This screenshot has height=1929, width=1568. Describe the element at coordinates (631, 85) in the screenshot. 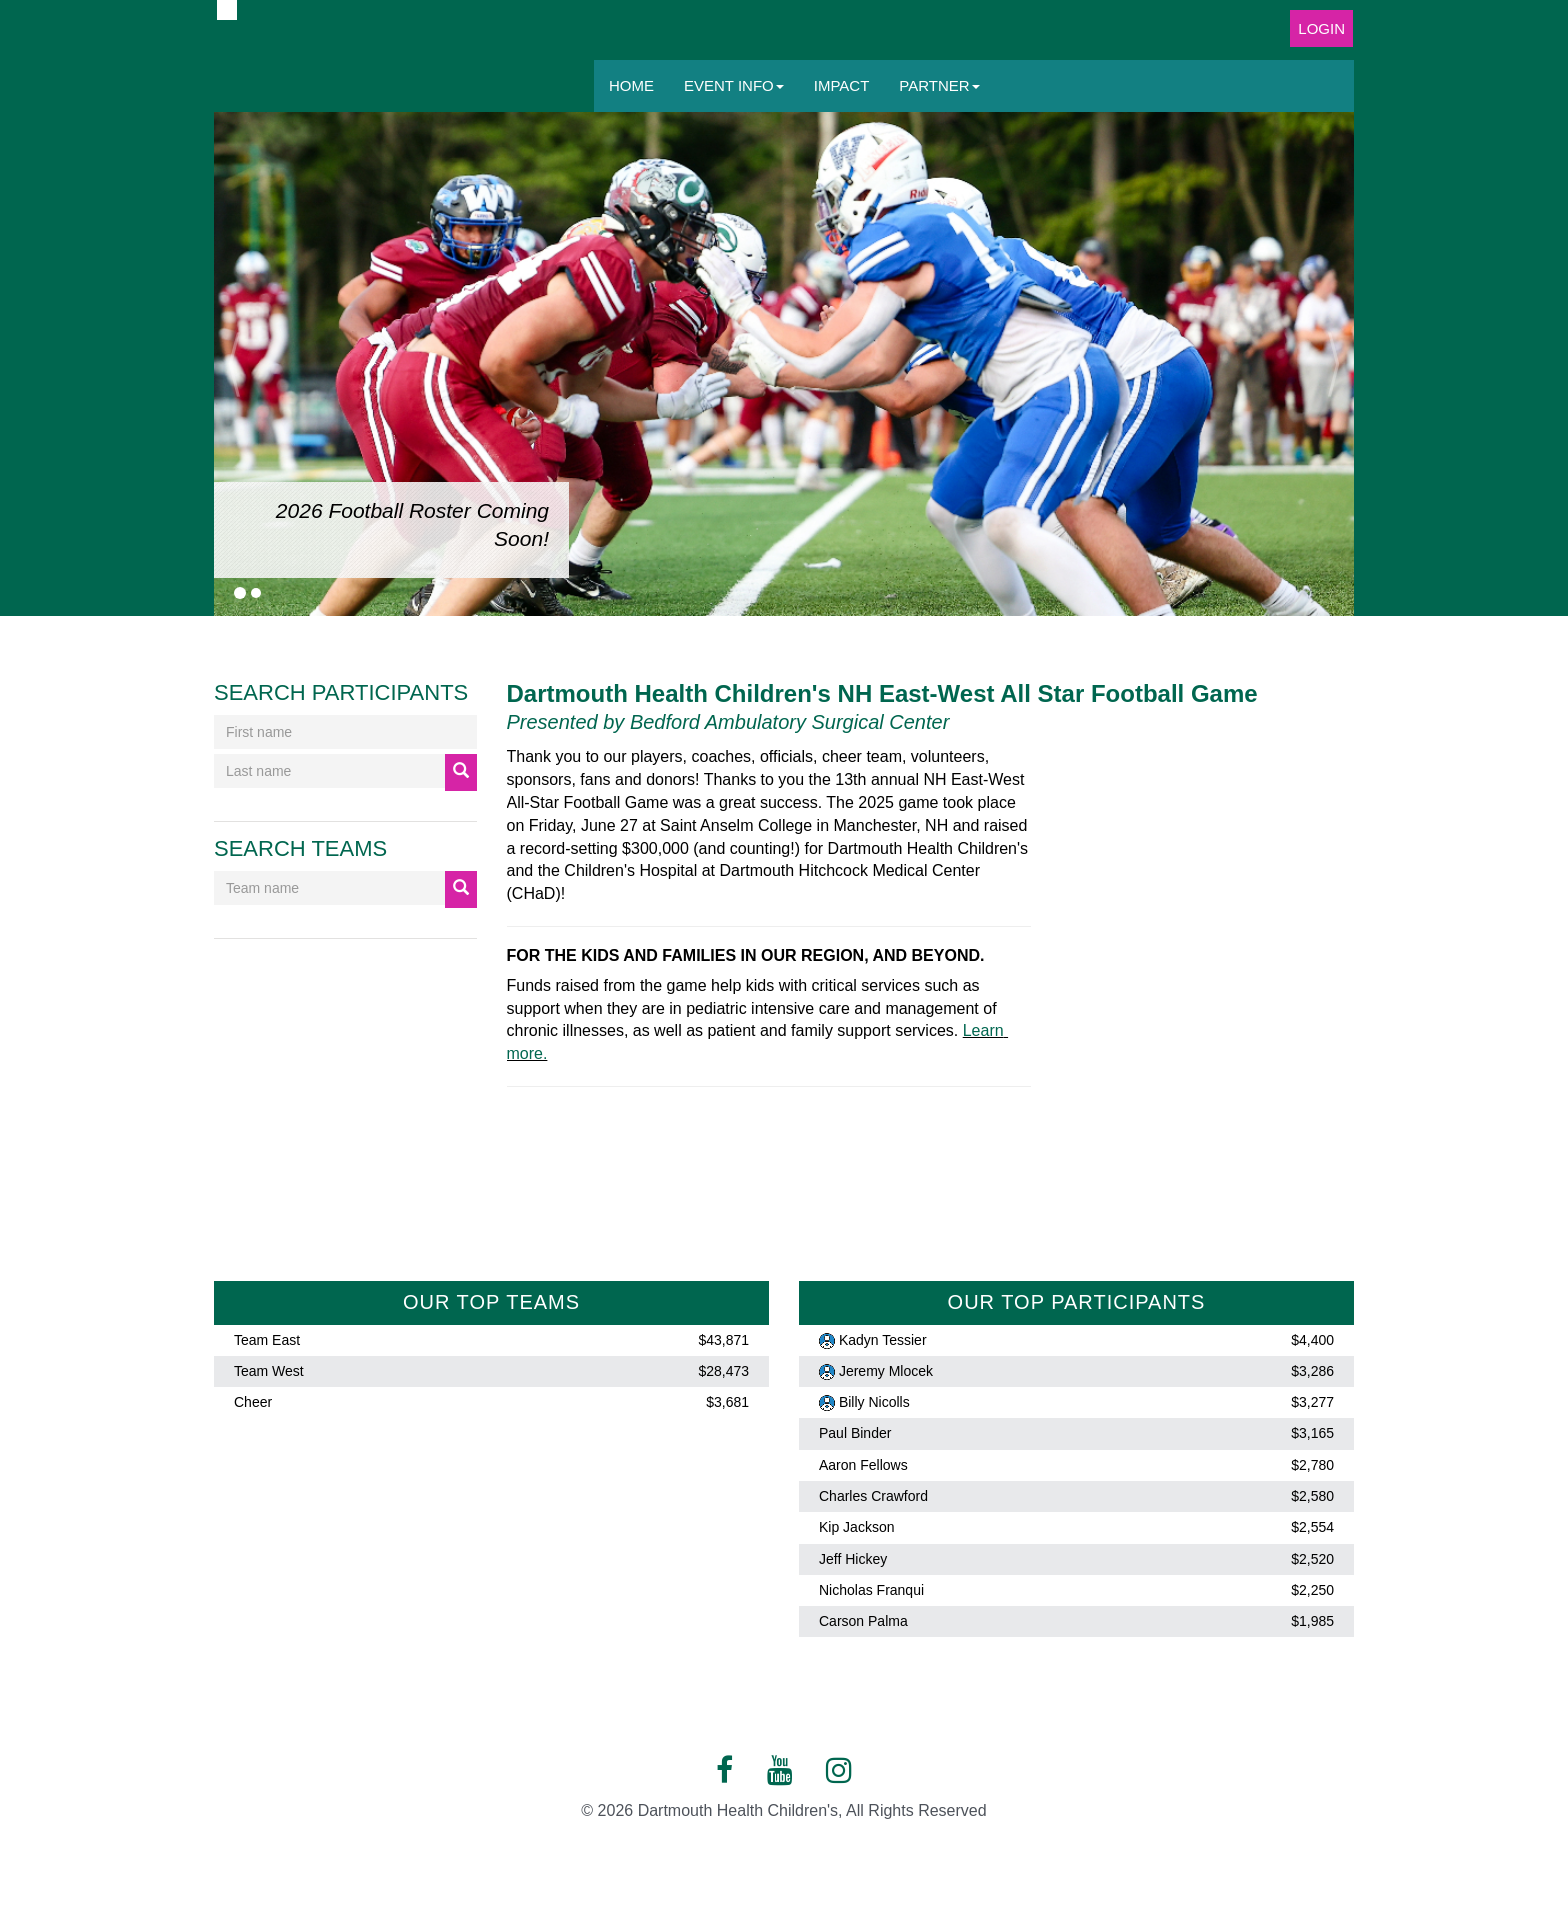

I see `Home` at that location.